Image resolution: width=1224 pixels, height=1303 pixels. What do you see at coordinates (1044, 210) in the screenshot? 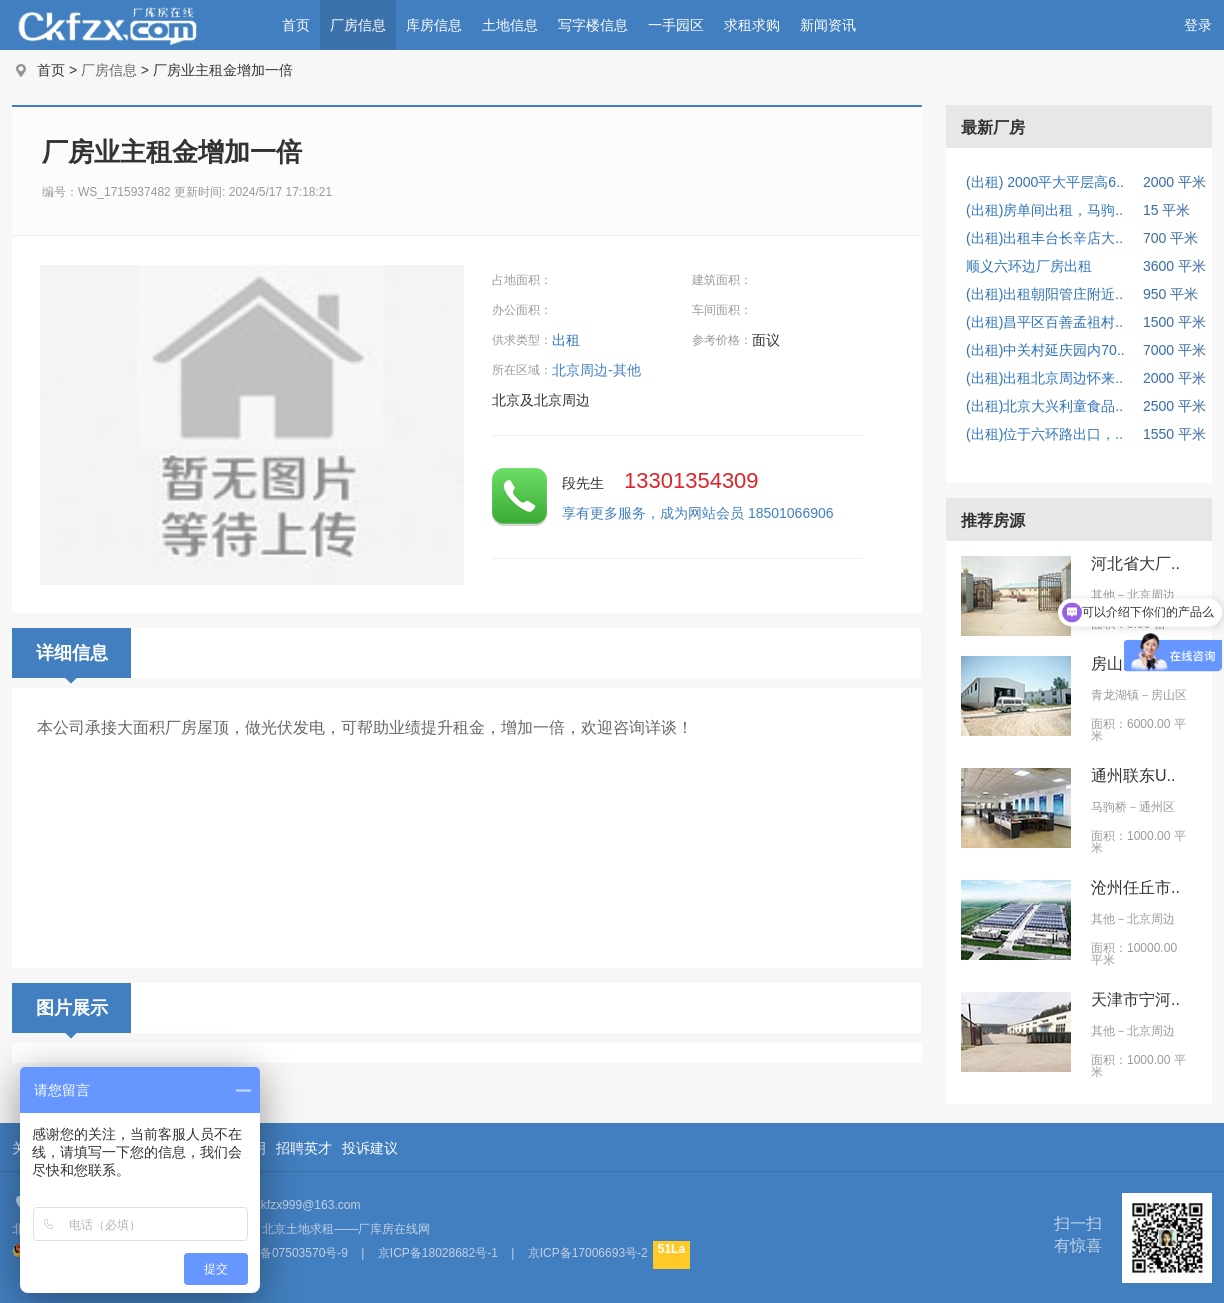
I see `(出租)房单间出租，马驹..` at bounding box center [1044, 210].